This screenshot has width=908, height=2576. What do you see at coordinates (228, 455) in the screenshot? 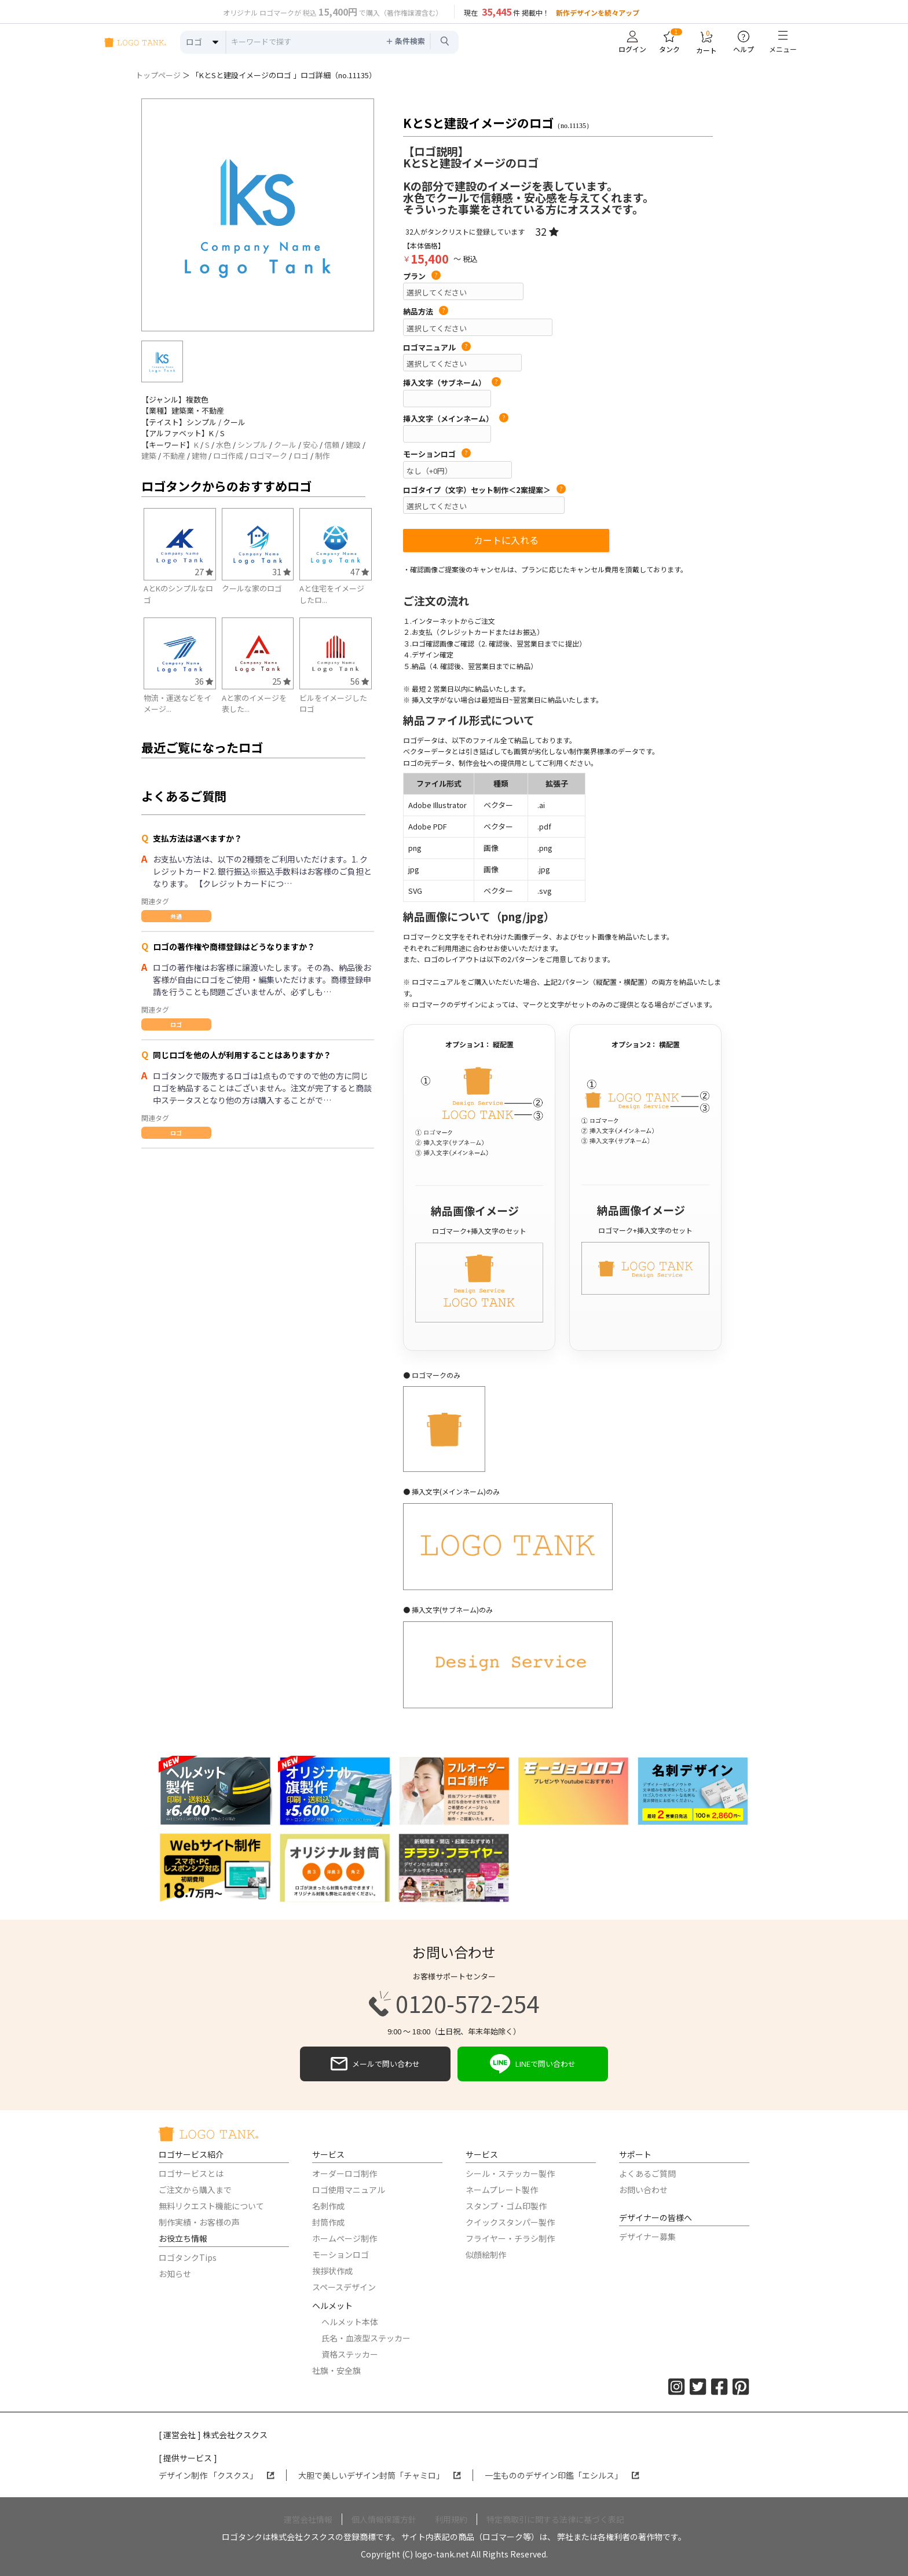
I see `ロゴ作成` at bounding box center [228, 455].